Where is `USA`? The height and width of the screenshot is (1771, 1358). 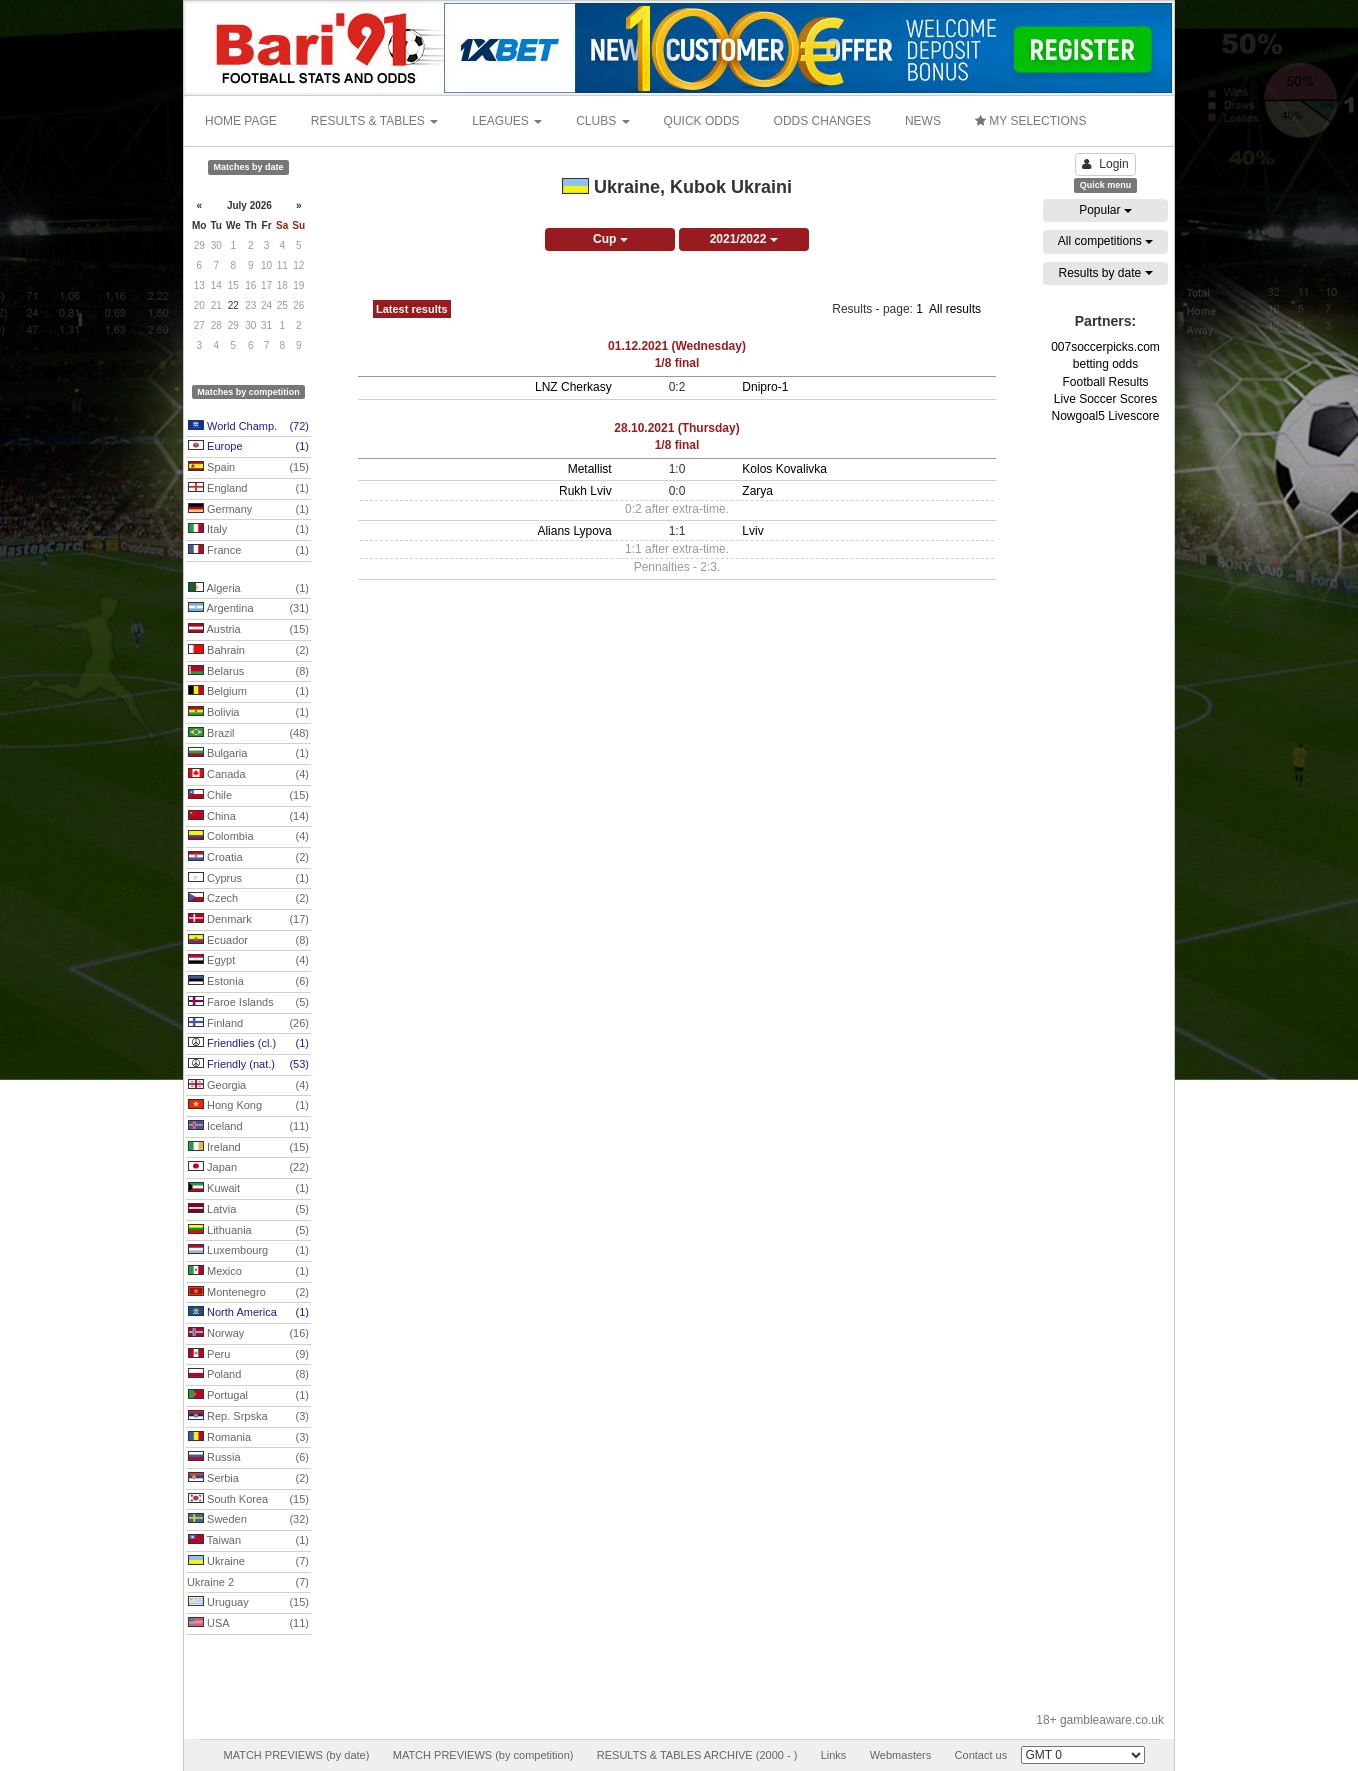 USA is located at coordinates (248, 1624).